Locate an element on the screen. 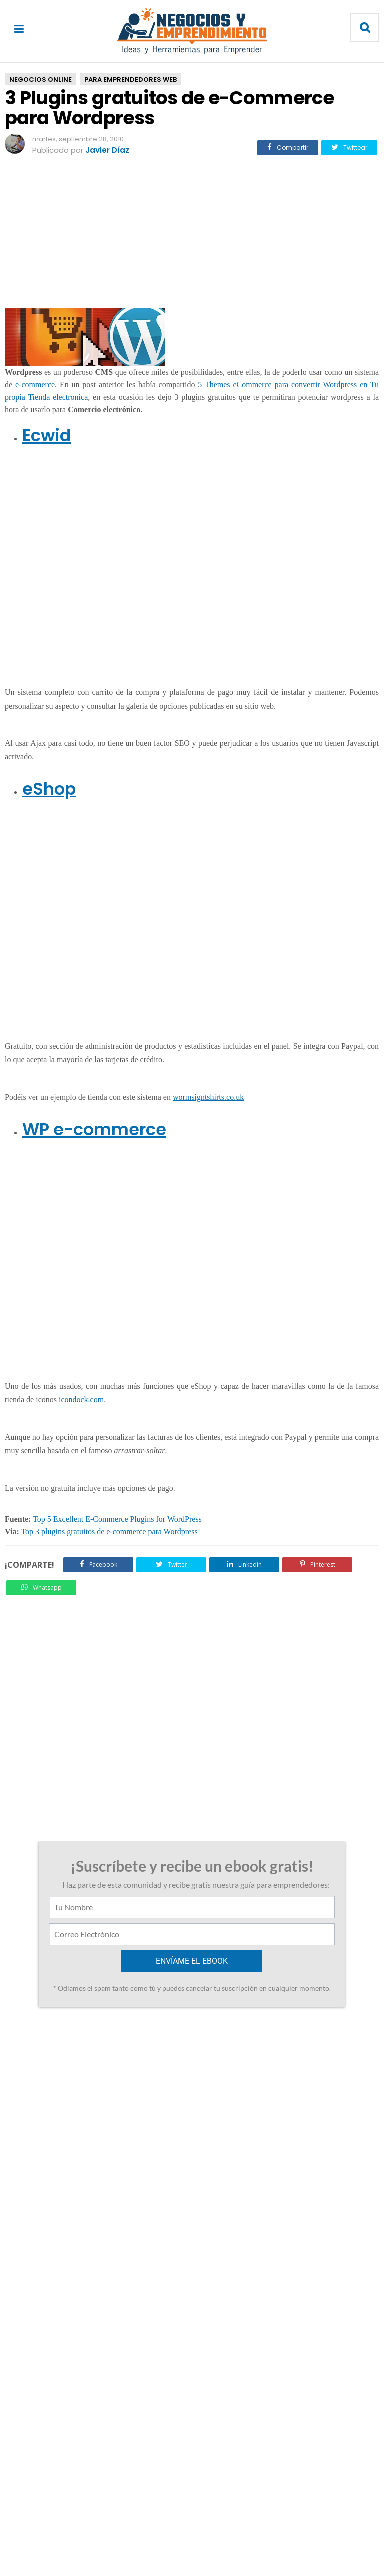 Image resolution: width=384 pixels, height=2576 pixels. Business Tycoon Online: Juego de Simulación de negocios is located at coordinates (297, 2049).